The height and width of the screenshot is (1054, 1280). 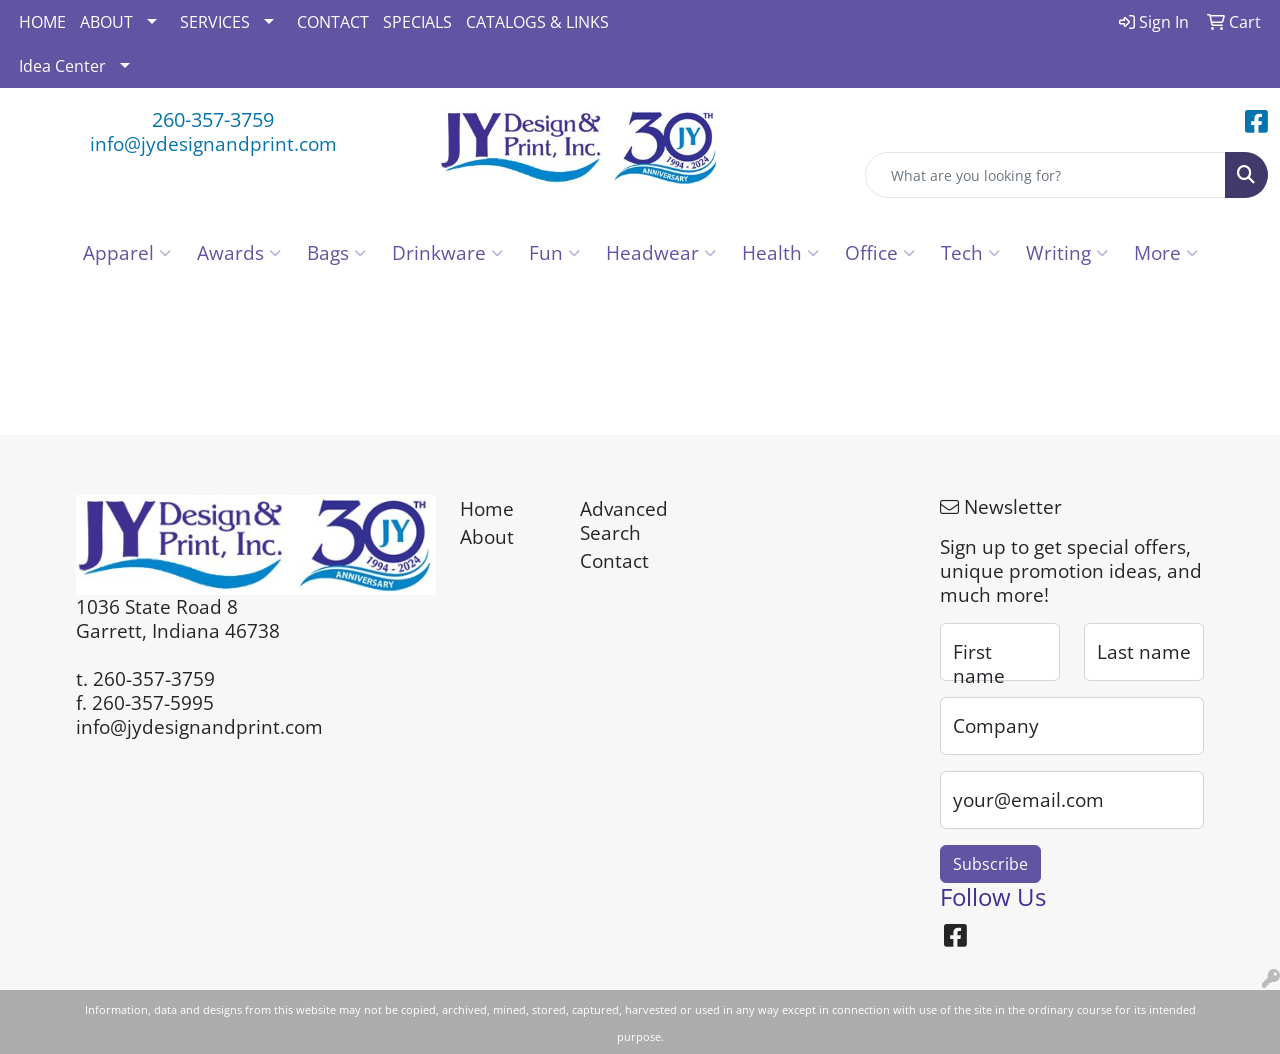 I want to click on Health, so click(x=780, y=252).